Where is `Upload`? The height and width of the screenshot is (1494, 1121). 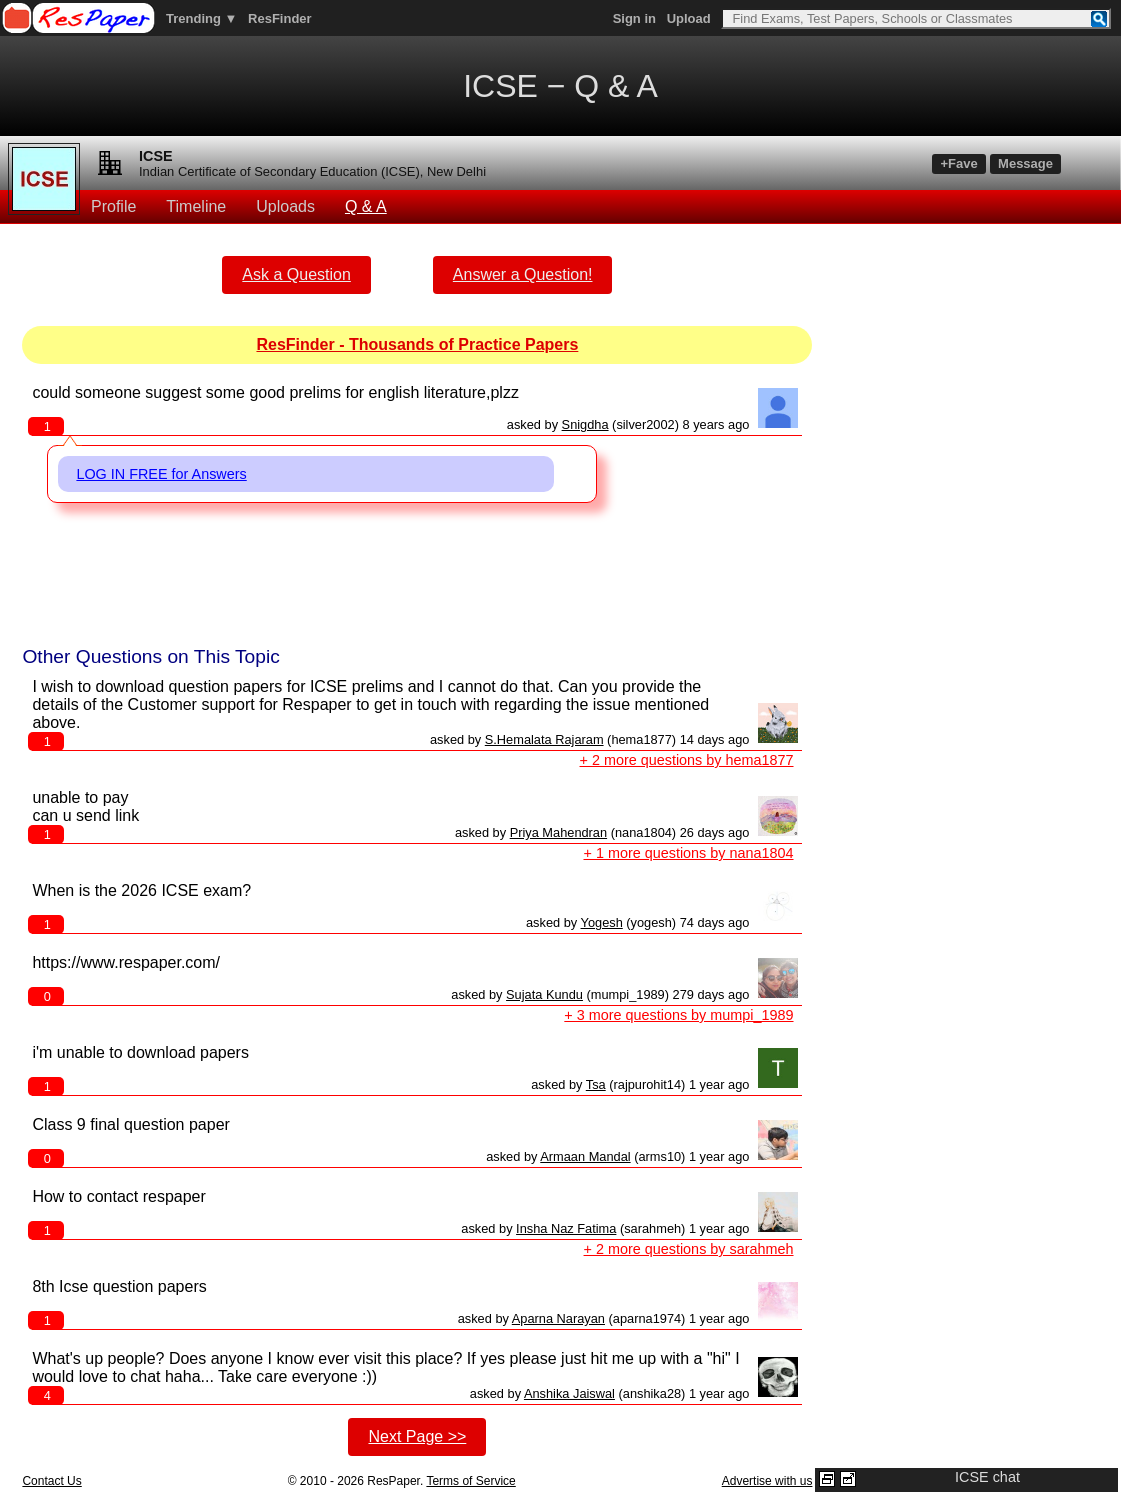
Upload is located at coordinates (689, 18).